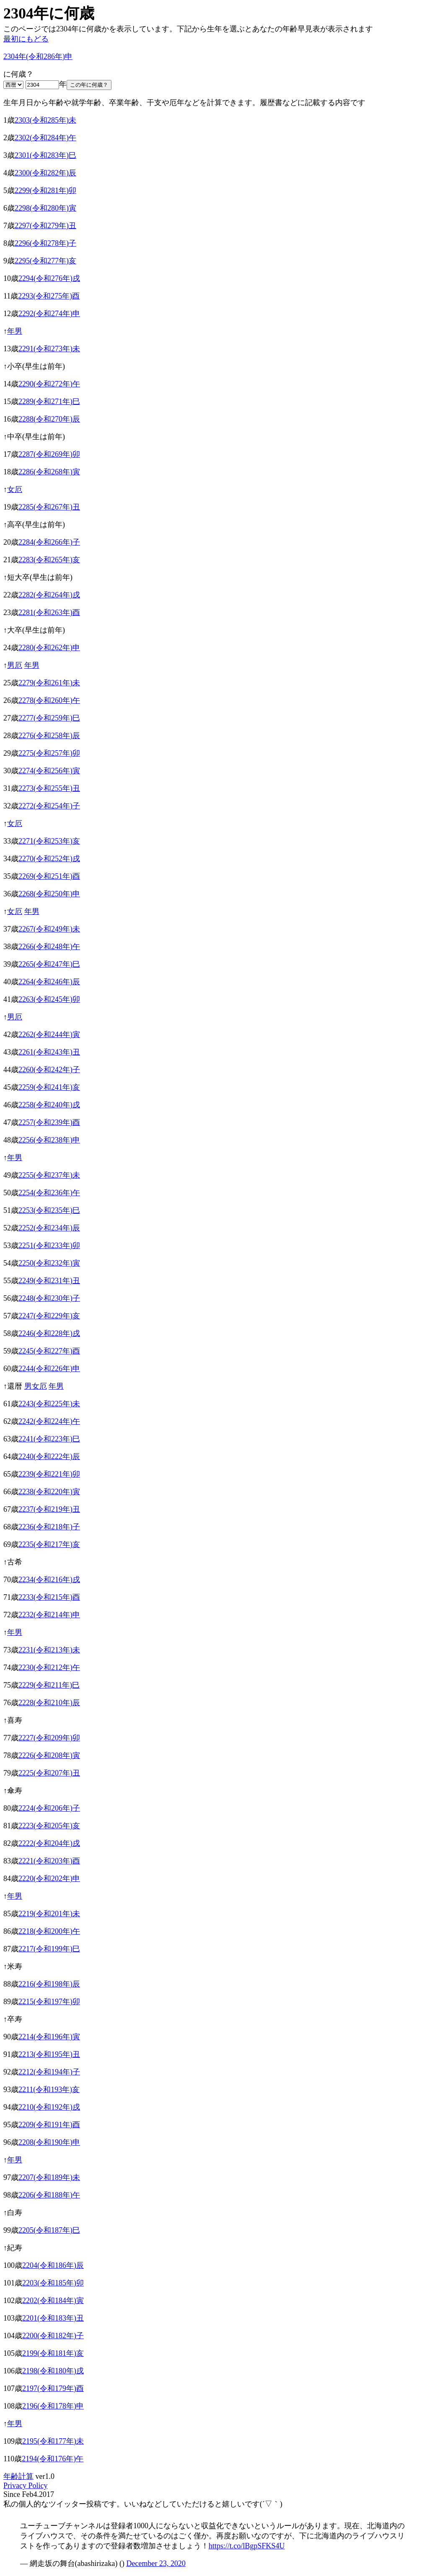 The width and height of the screenshot is (429, 2576). I want to click on 2244(令和226年)申, so click(49, 1368).